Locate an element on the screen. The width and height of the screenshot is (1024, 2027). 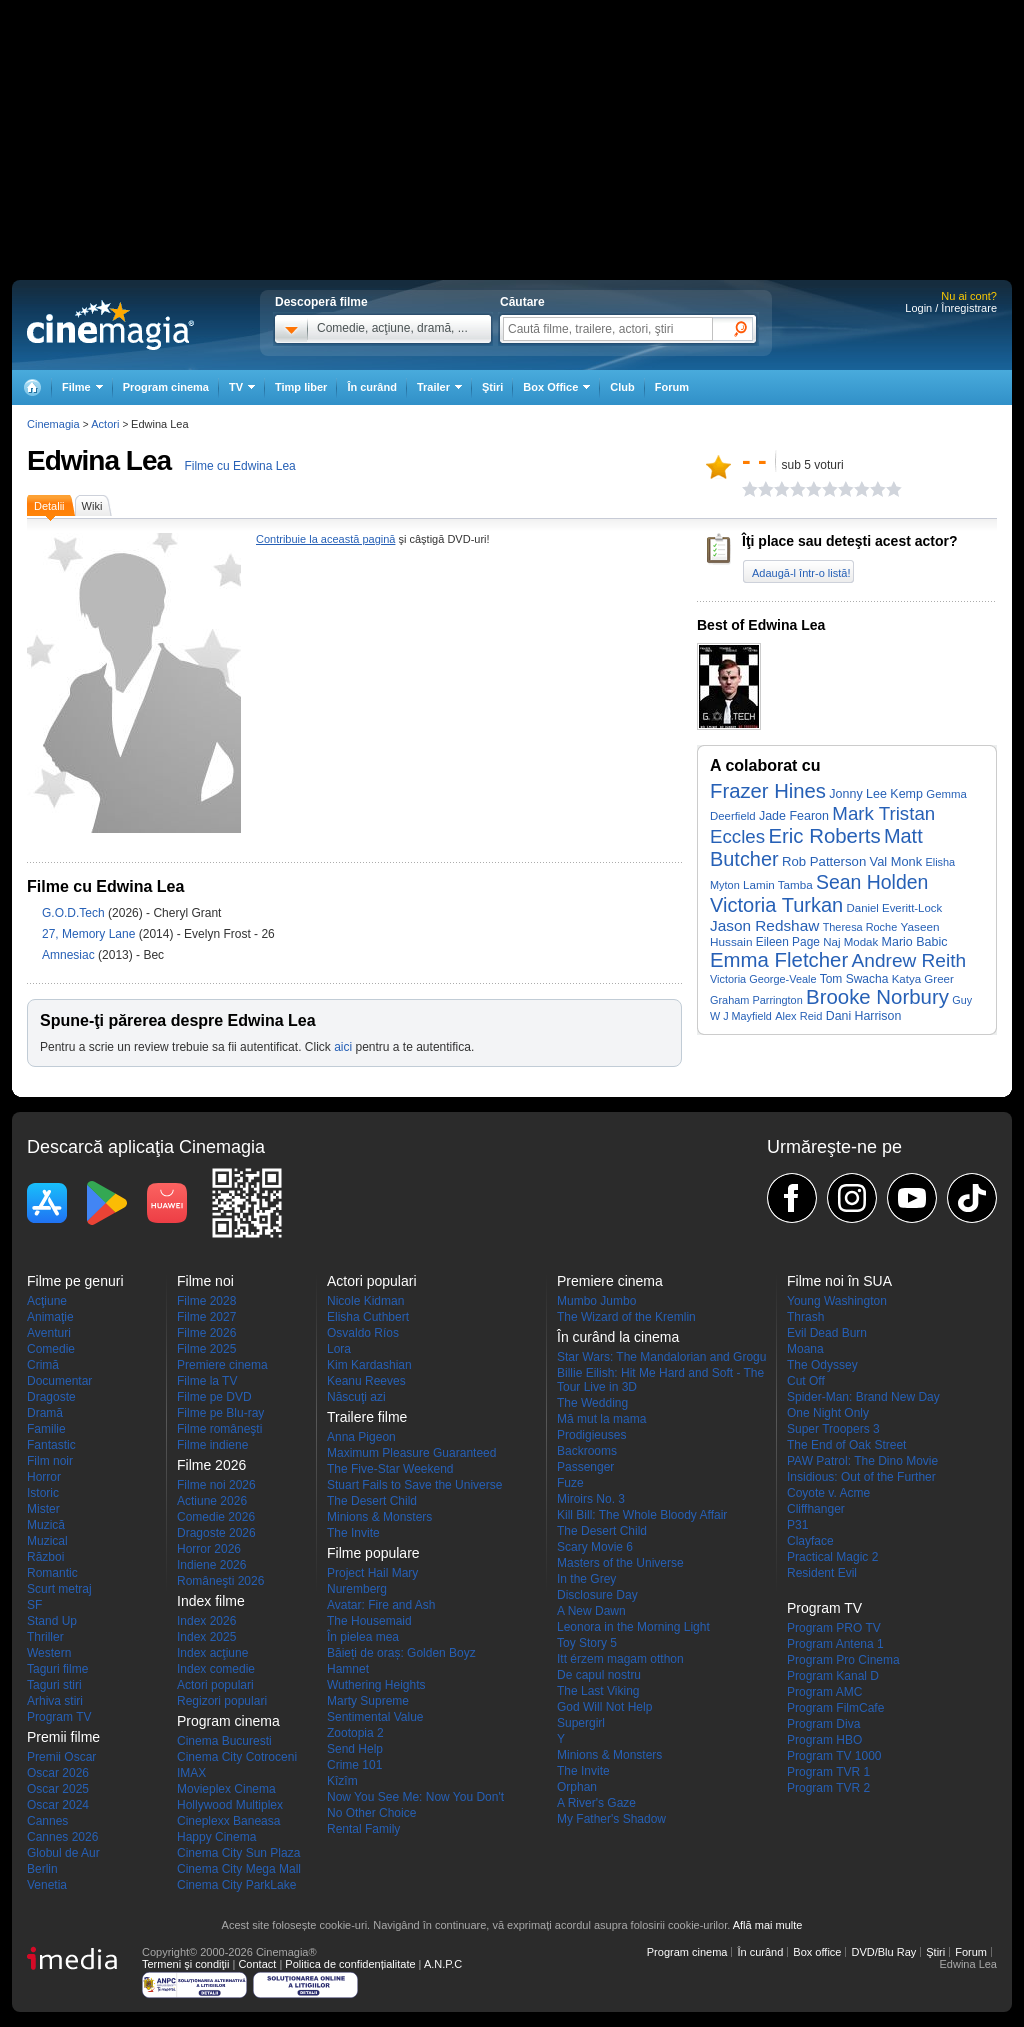
Western is located at coordinates (49, 1653).